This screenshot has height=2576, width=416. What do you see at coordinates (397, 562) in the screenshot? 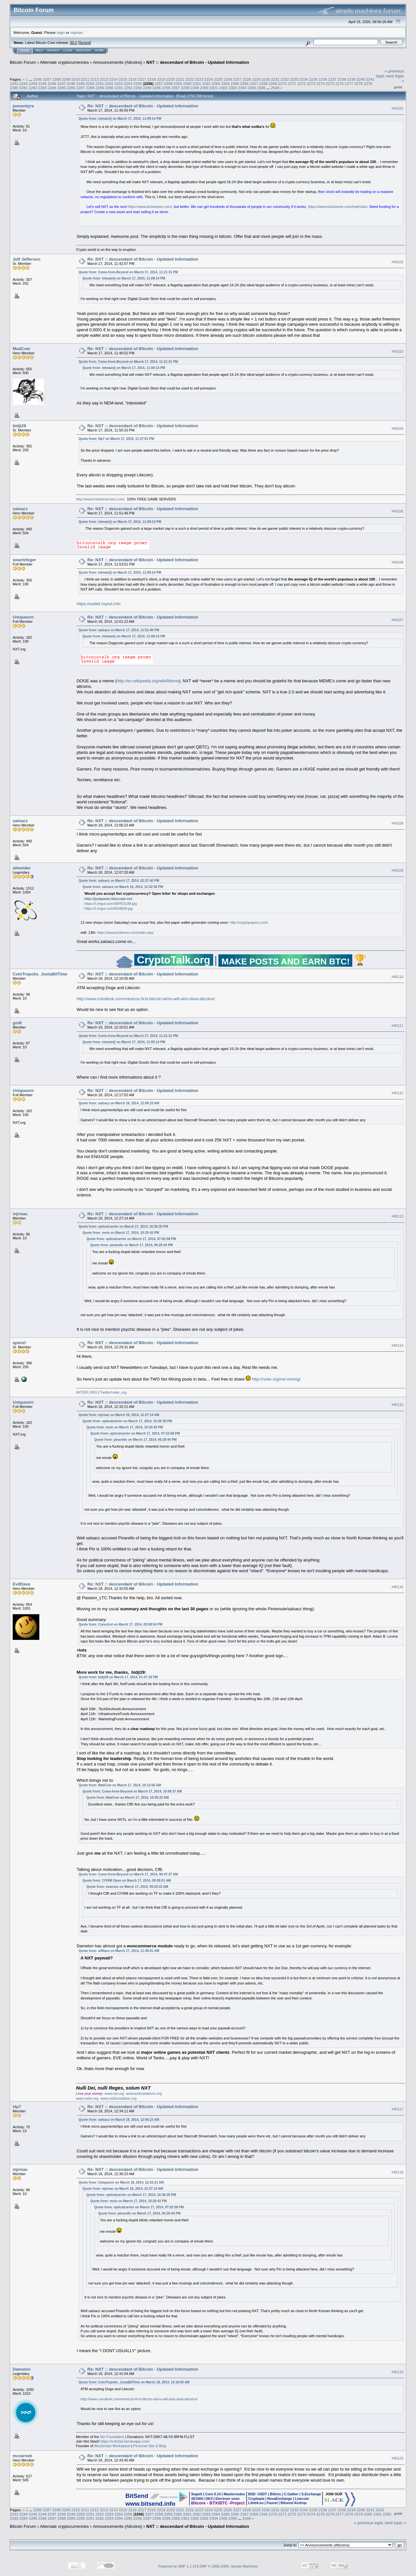
I see `#45106` at bounding box center [397, 562].